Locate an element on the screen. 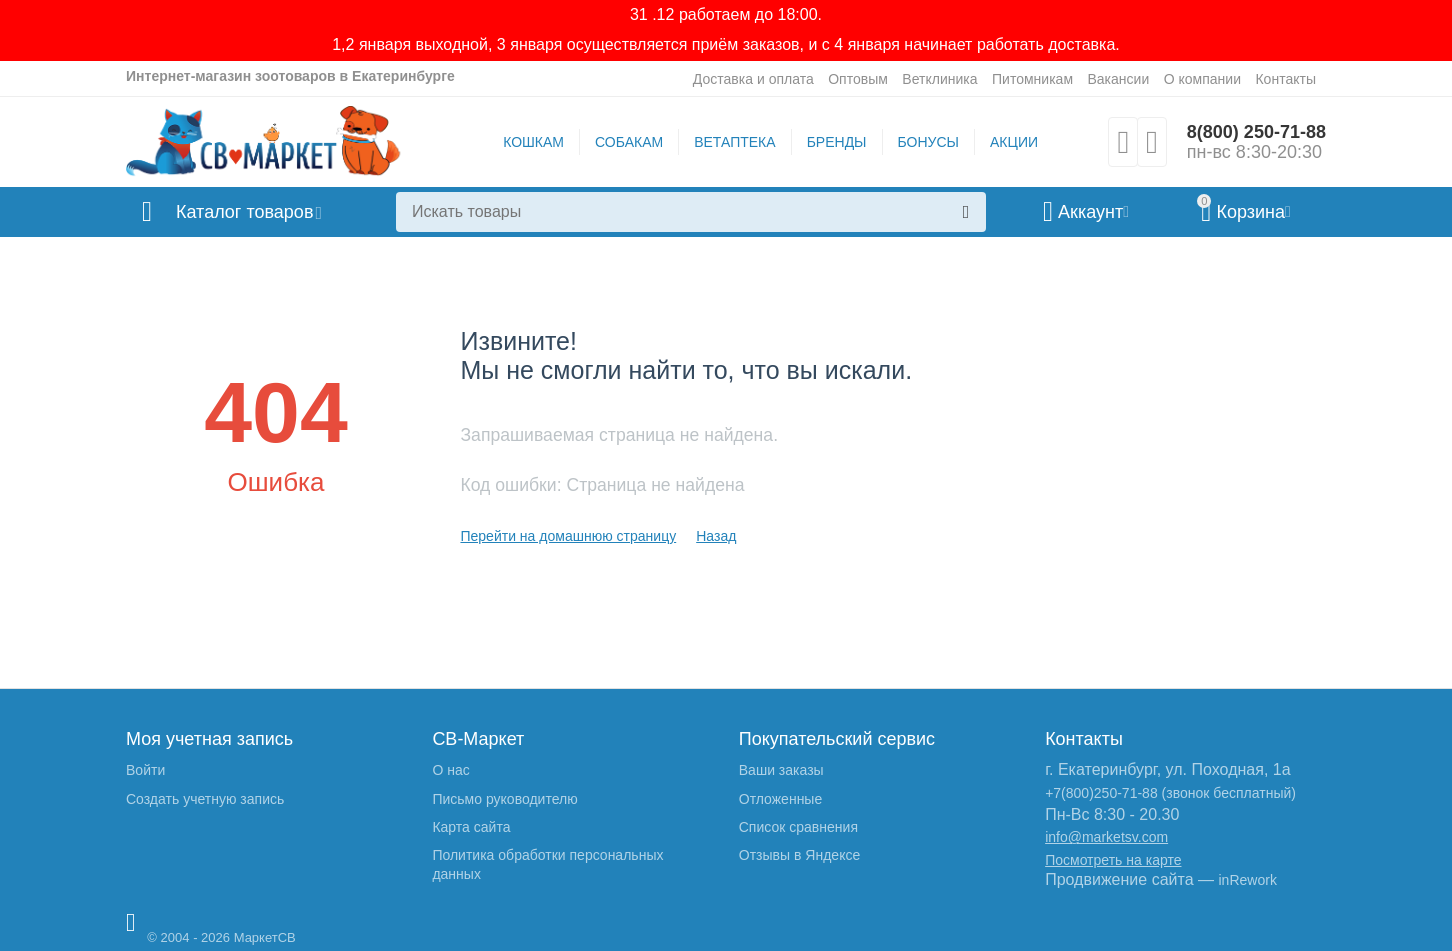 This screenshot has height=951, width=1452. Список сравнения is located at coordinates (798, 827).